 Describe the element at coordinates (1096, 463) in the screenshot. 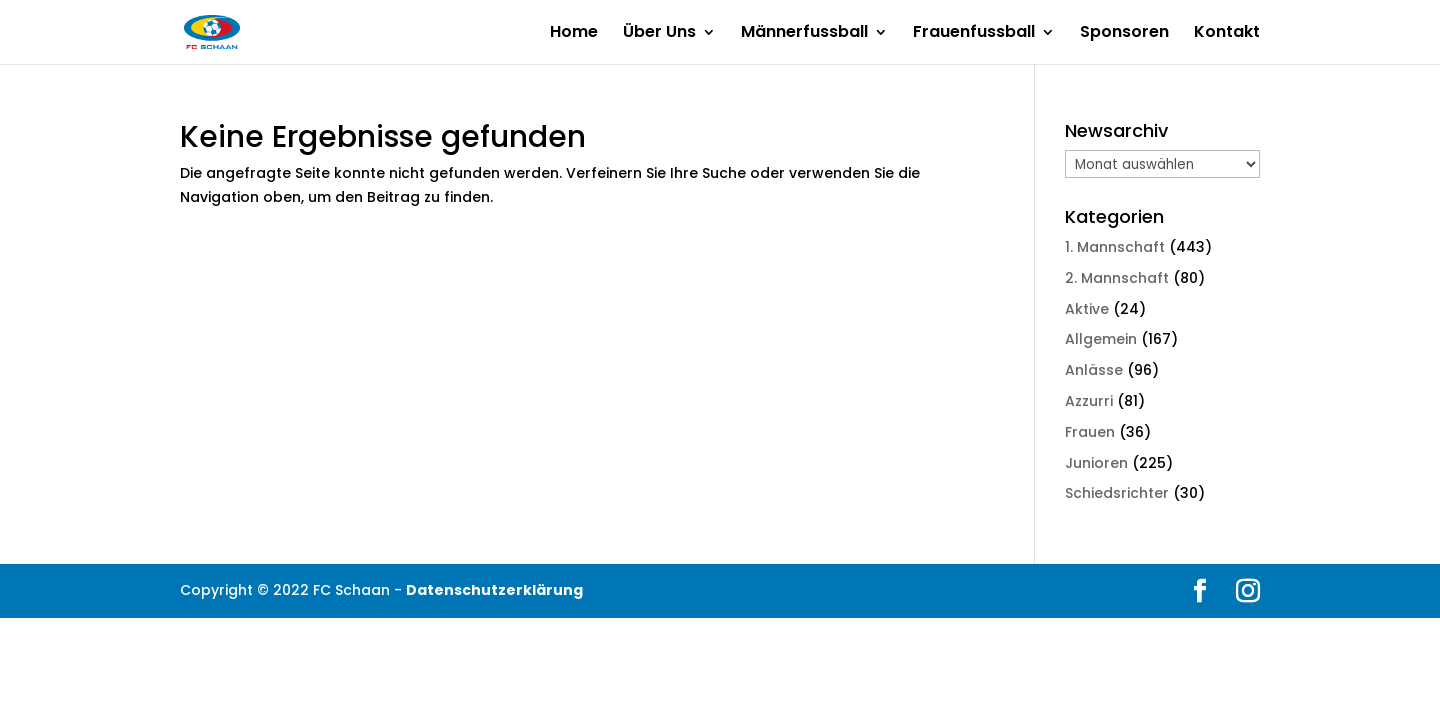

I see `Junioren` at that location.